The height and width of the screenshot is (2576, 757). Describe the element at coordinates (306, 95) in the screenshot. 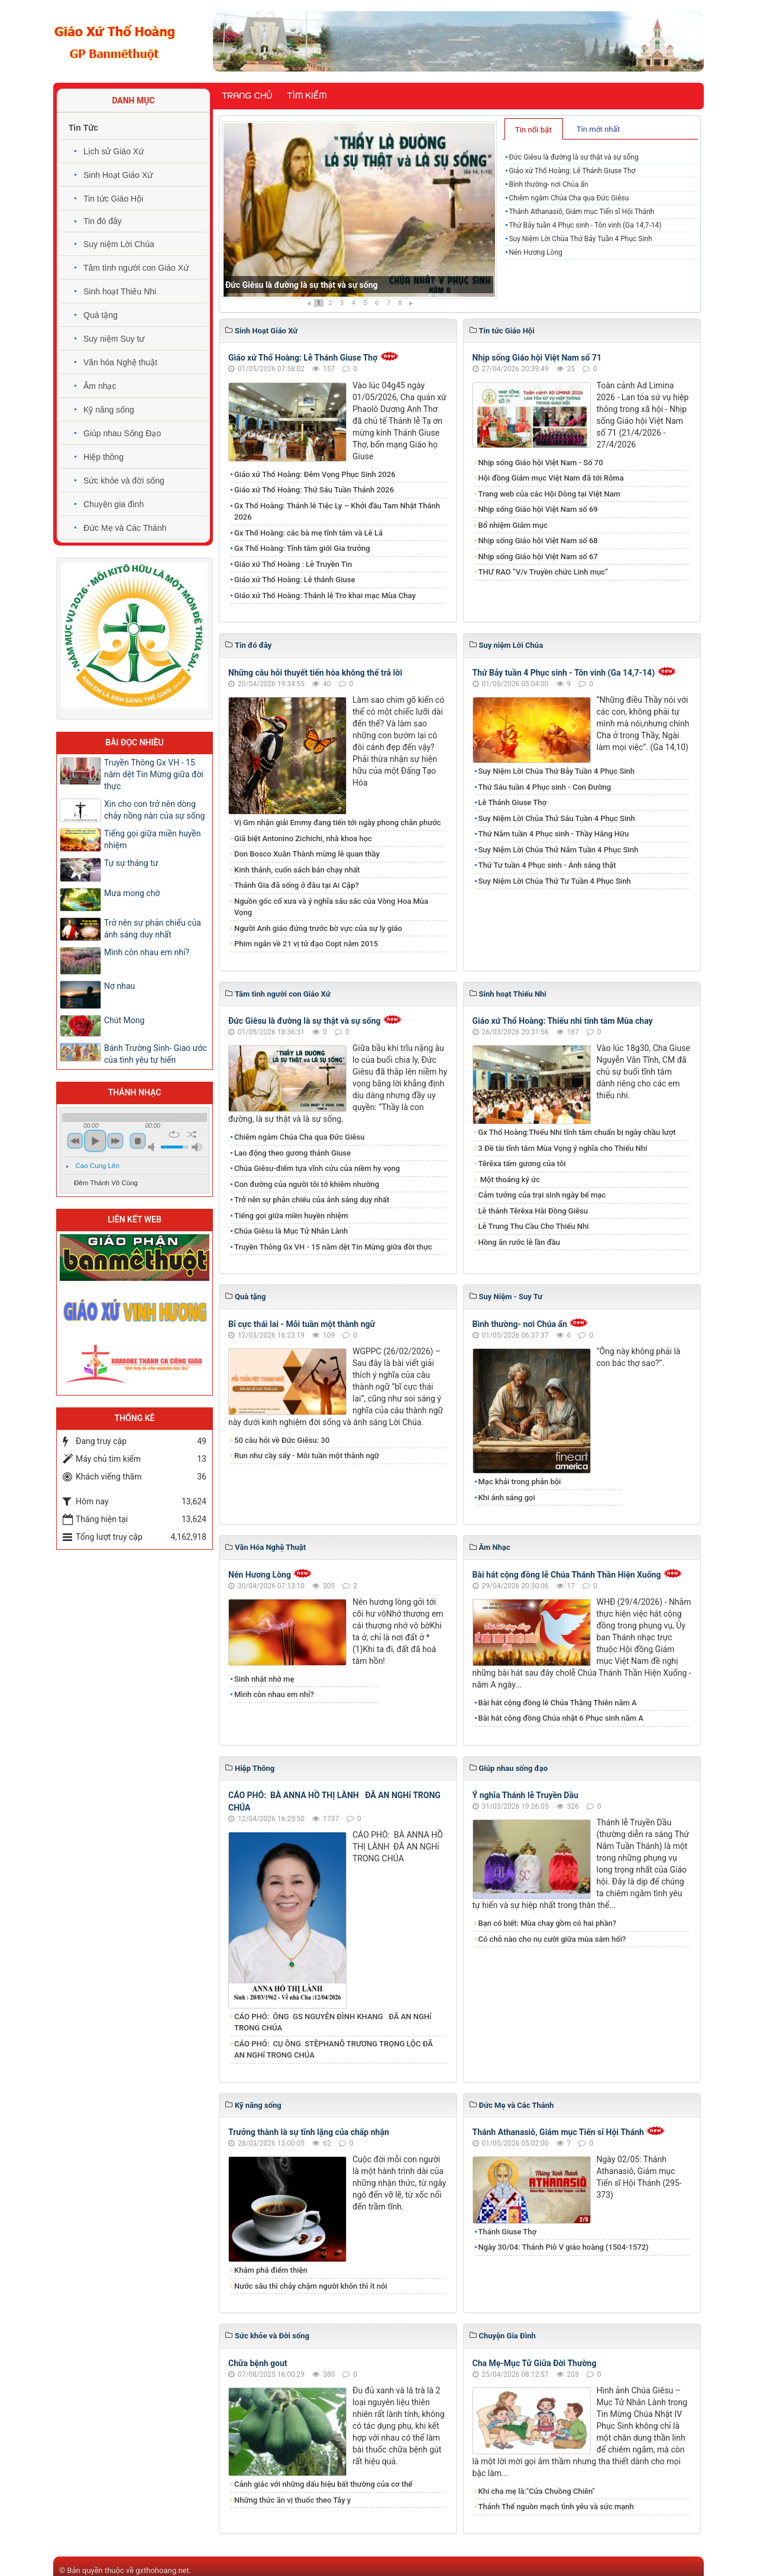

I see `Tìm kiếm` at that location.